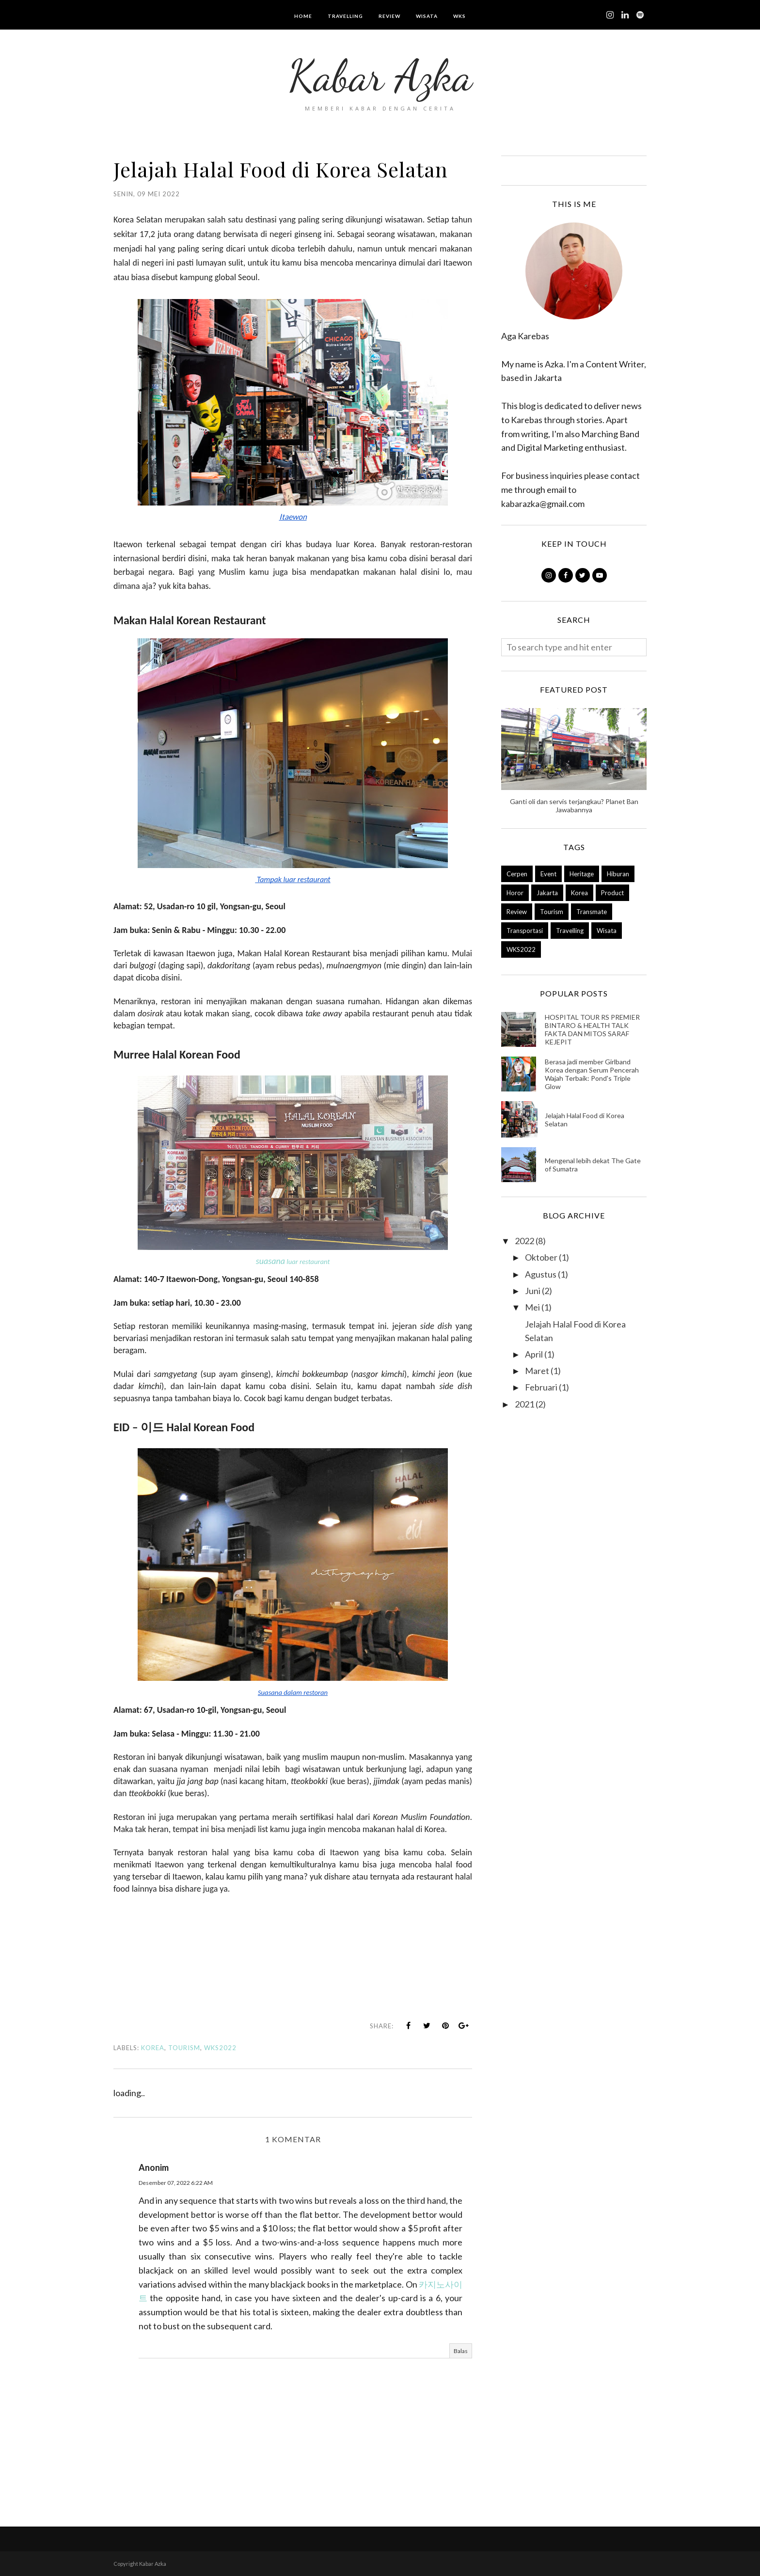  I want to click on Wisata, so click(607, 930).